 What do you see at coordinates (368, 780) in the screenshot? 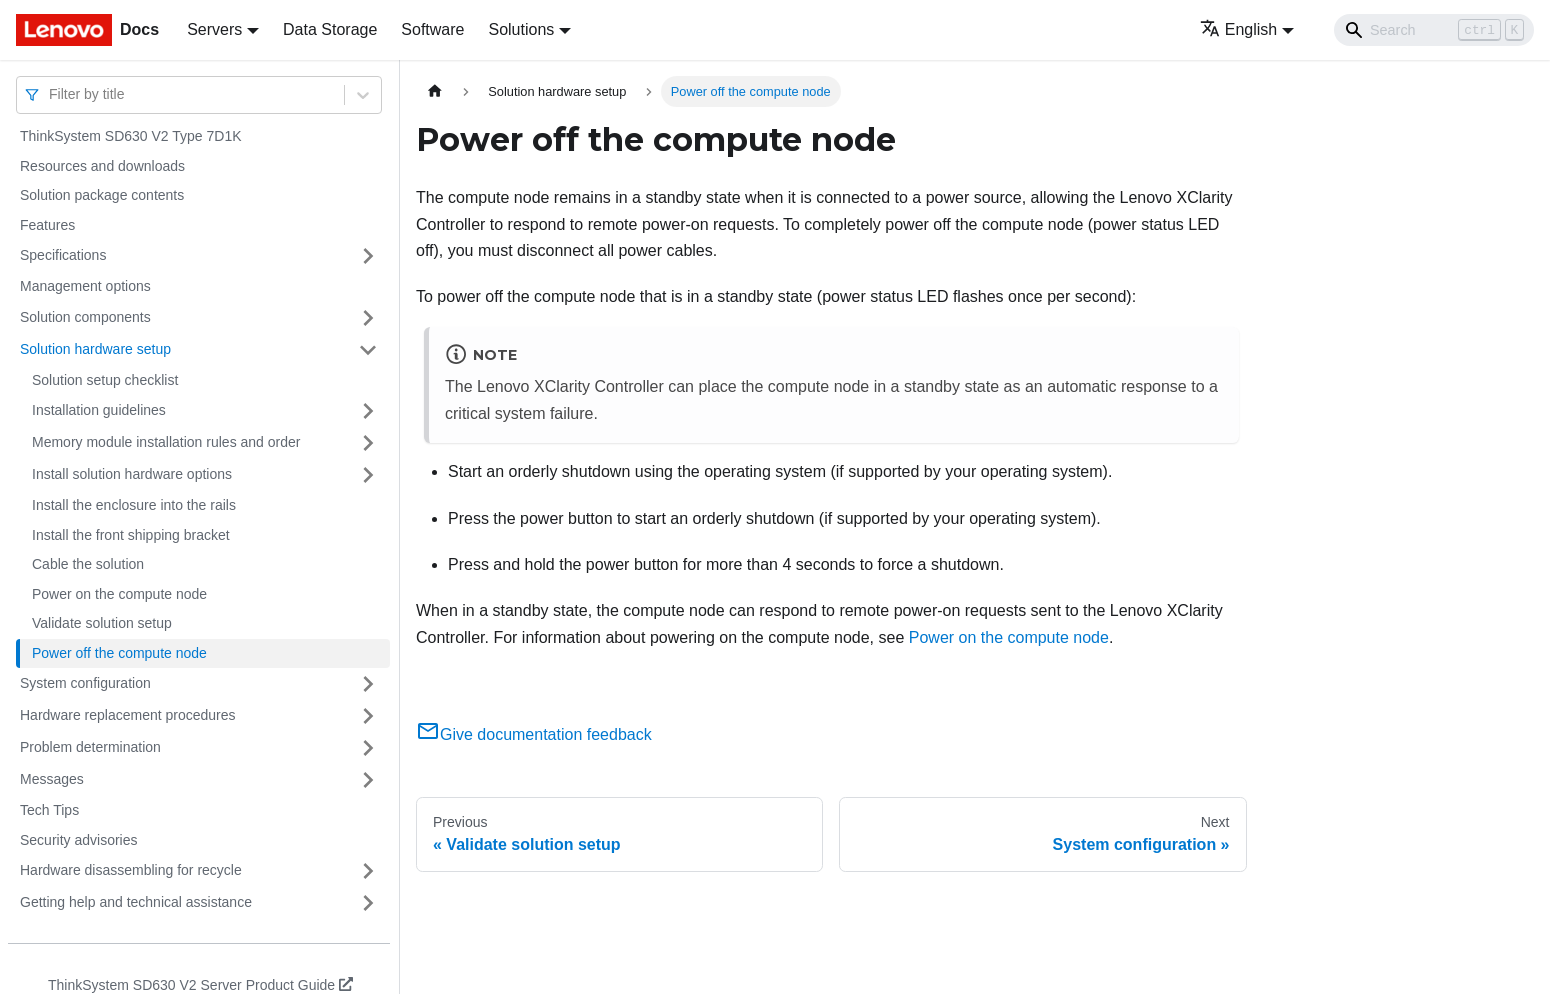
I see `[Toggle the collapsible sidebar category 'Messages']` at bounding box center [368, 780].